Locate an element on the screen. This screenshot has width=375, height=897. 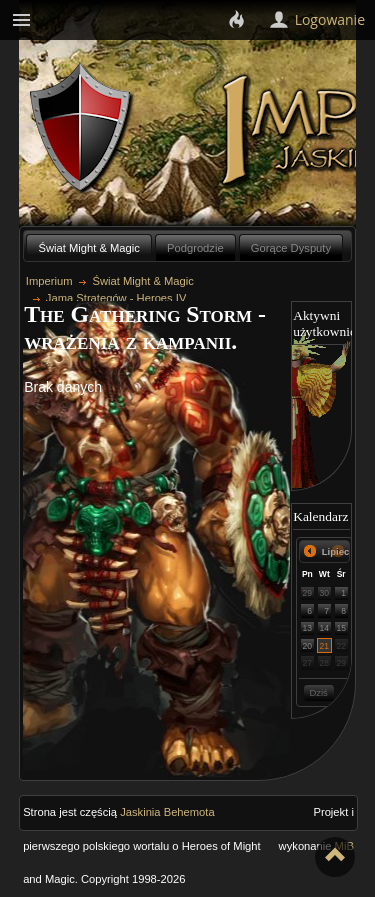
Podgrodzie is located at coordinates (195, 248).